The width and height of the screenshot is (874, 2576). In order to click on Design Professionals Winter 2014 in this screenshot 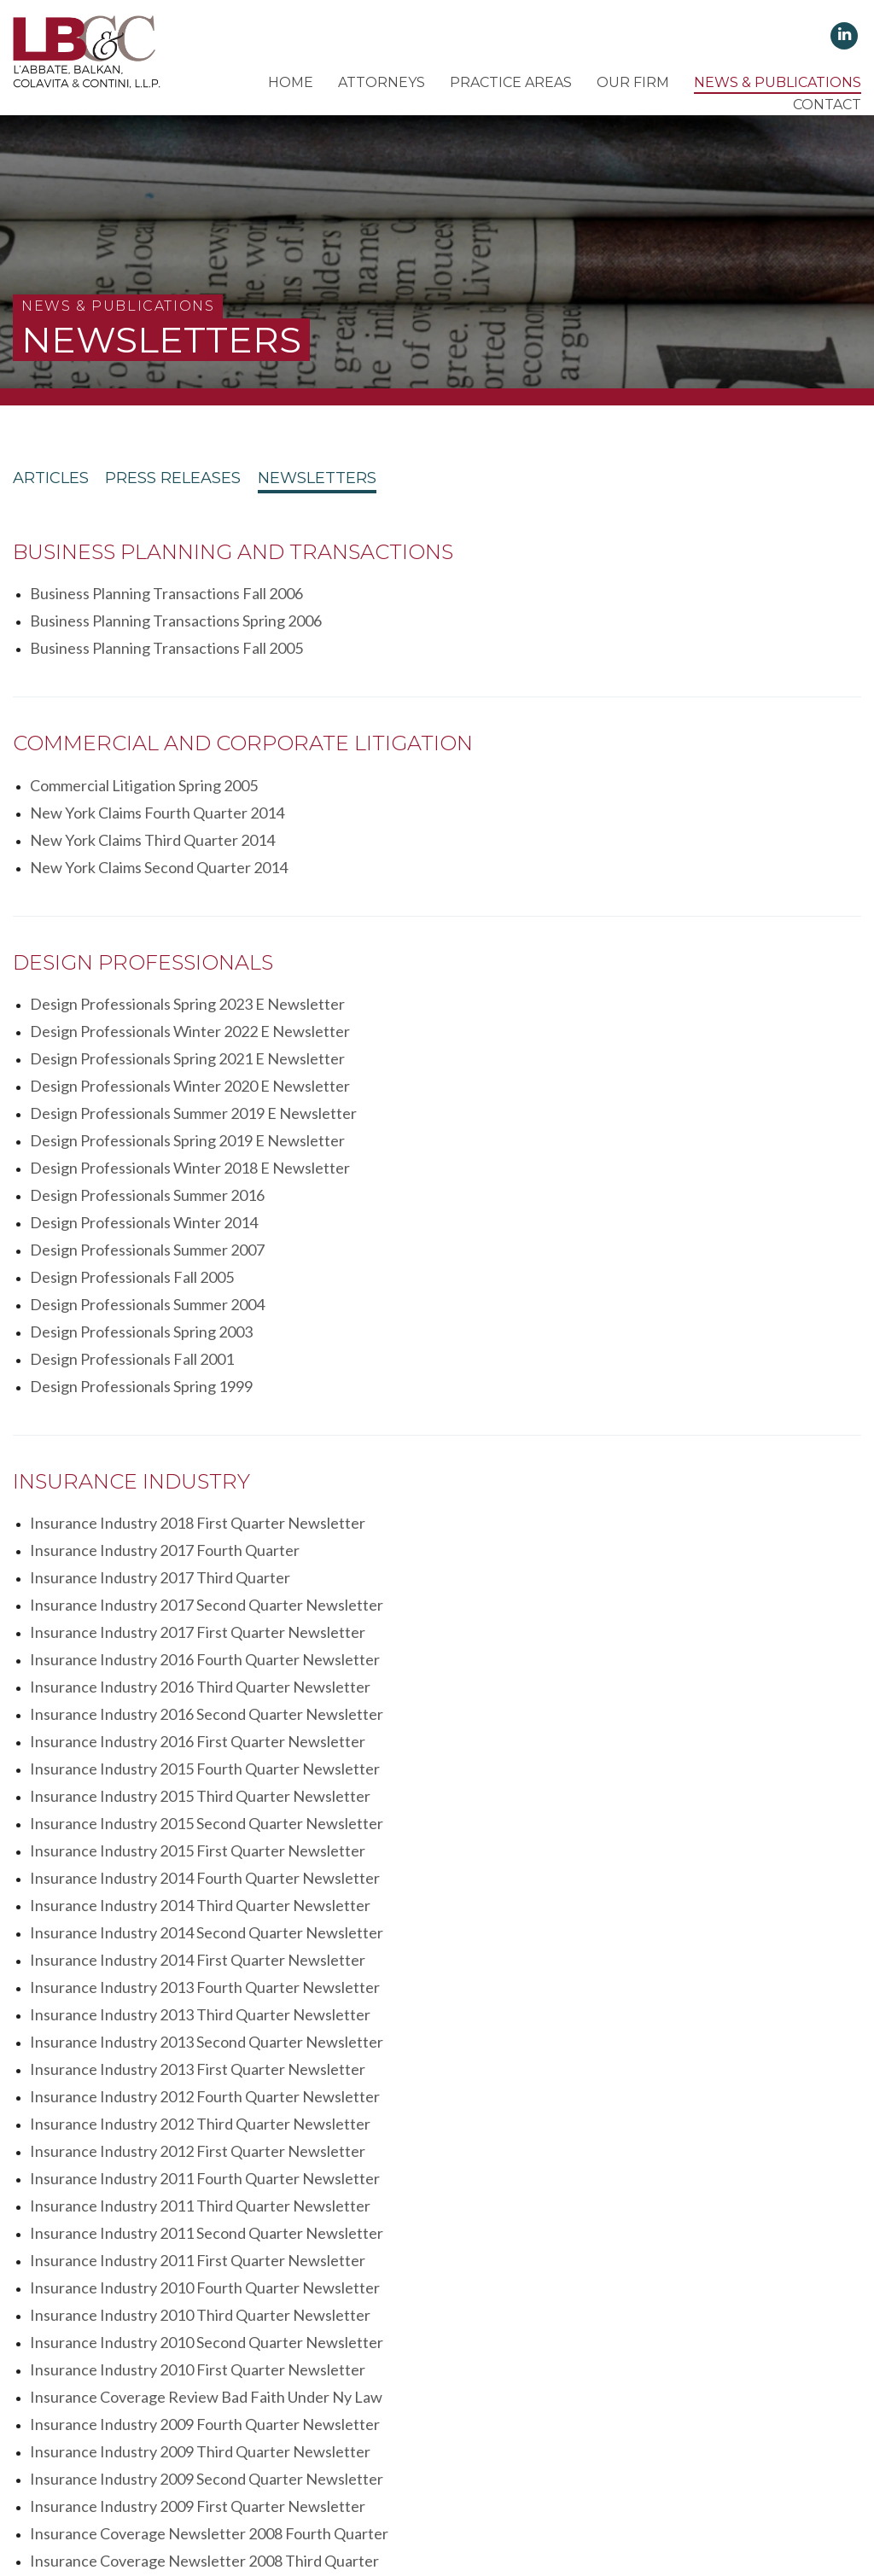, I will do `click(144, 1034)`.